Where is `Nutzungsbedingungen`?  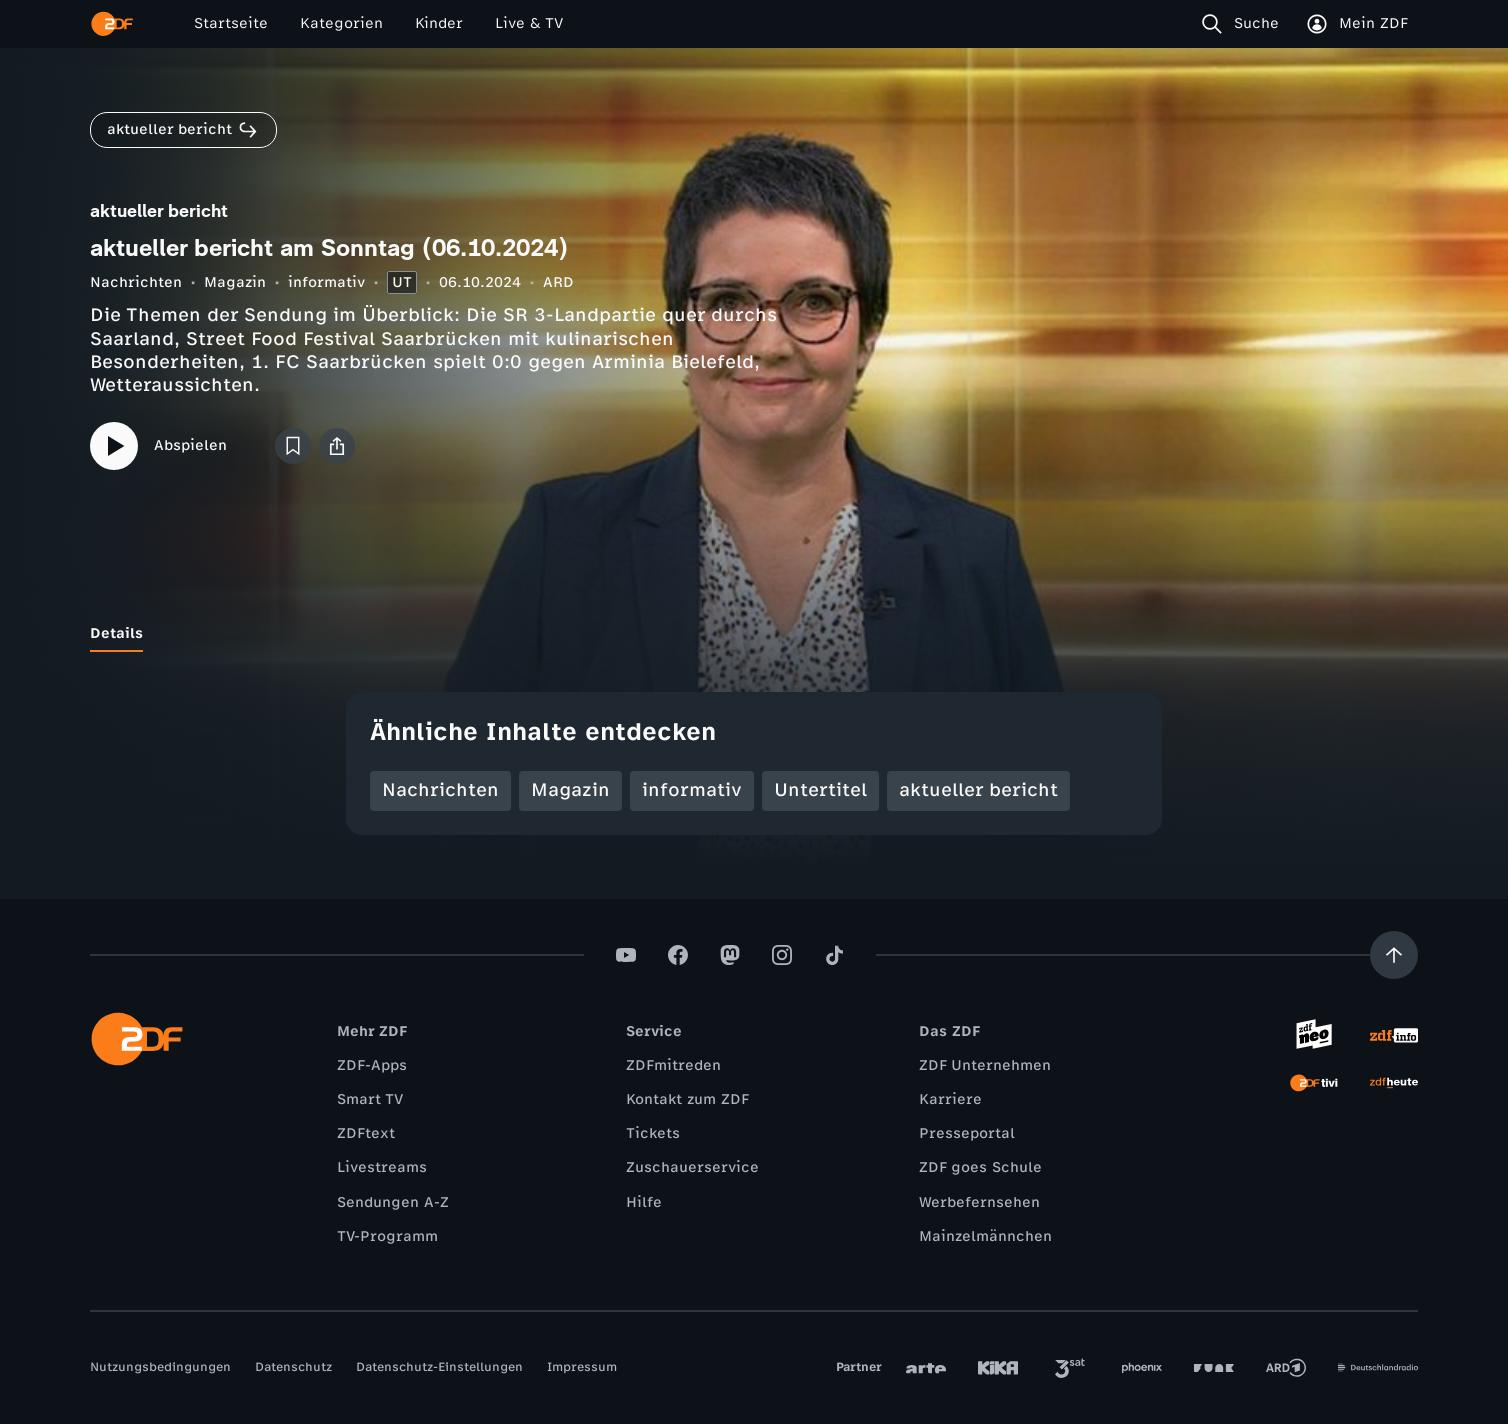
Nutzungsbedingungen is located at coordinates (160, 1367).